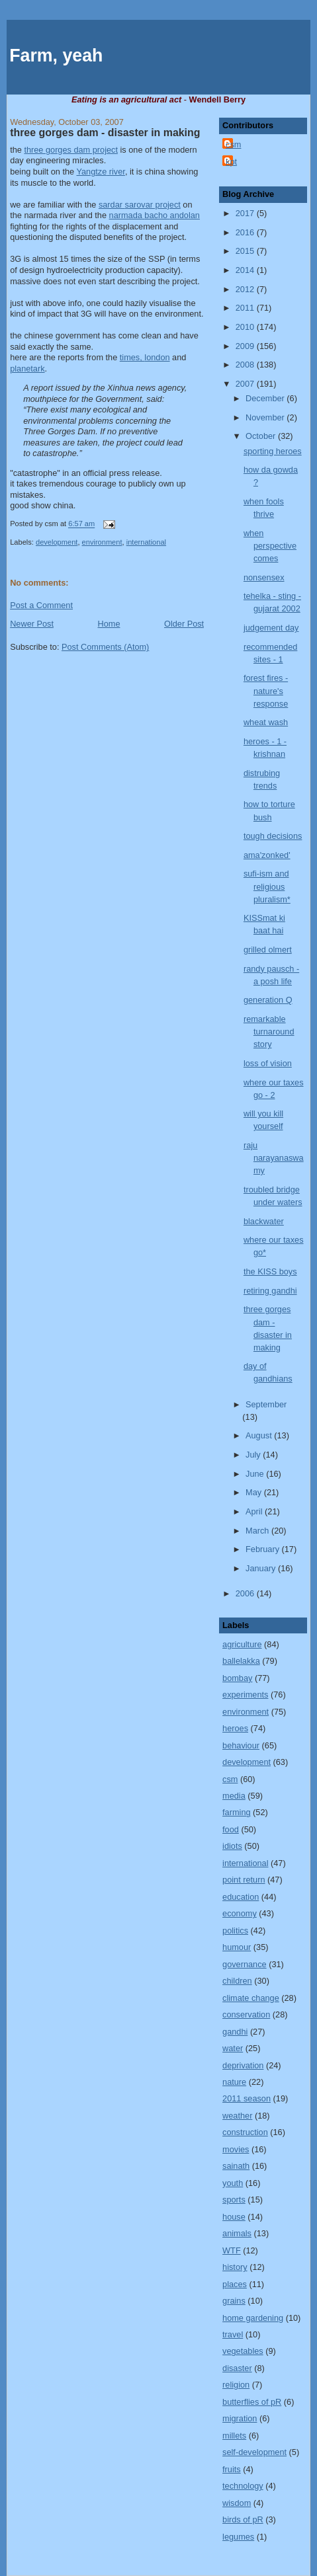 The height and width of the screenshot is (2576, 317). I want to click on 2009, so click(246, 346).